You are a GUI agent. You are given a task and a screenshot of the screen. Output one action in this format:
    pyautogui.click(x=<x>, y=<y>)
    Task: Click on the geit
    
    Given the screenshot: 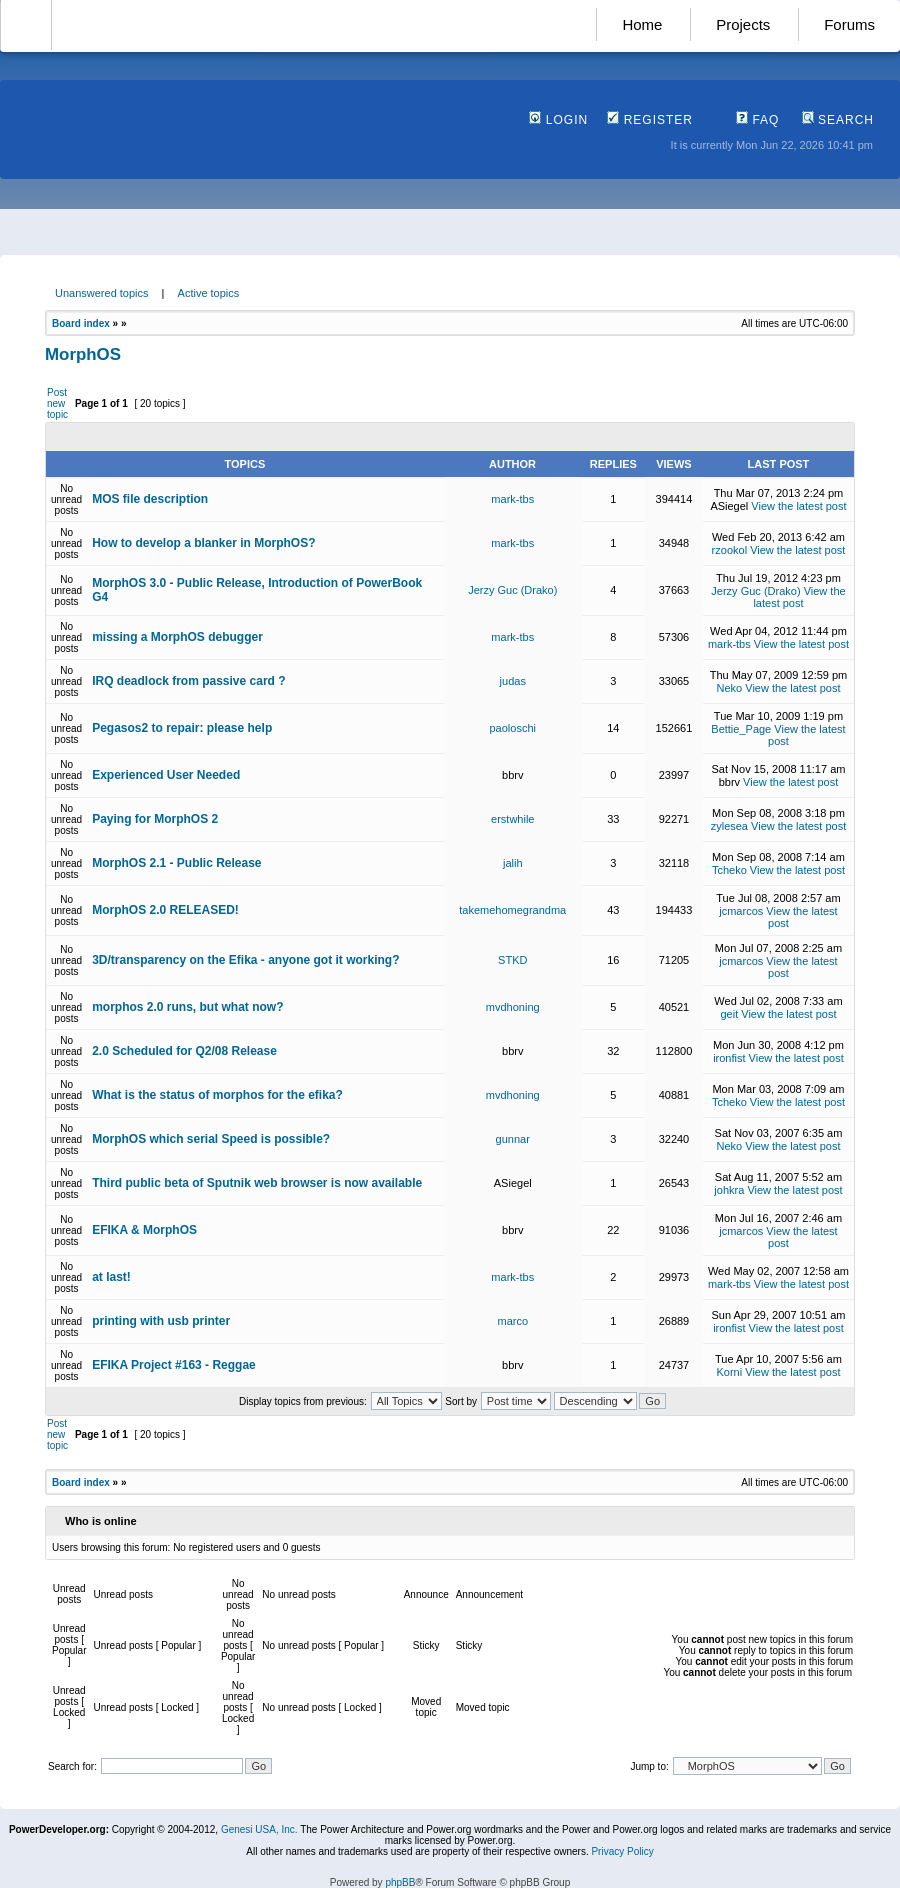 What is the action you would take?
    pyautogui.click(x=729, y=1014)
    